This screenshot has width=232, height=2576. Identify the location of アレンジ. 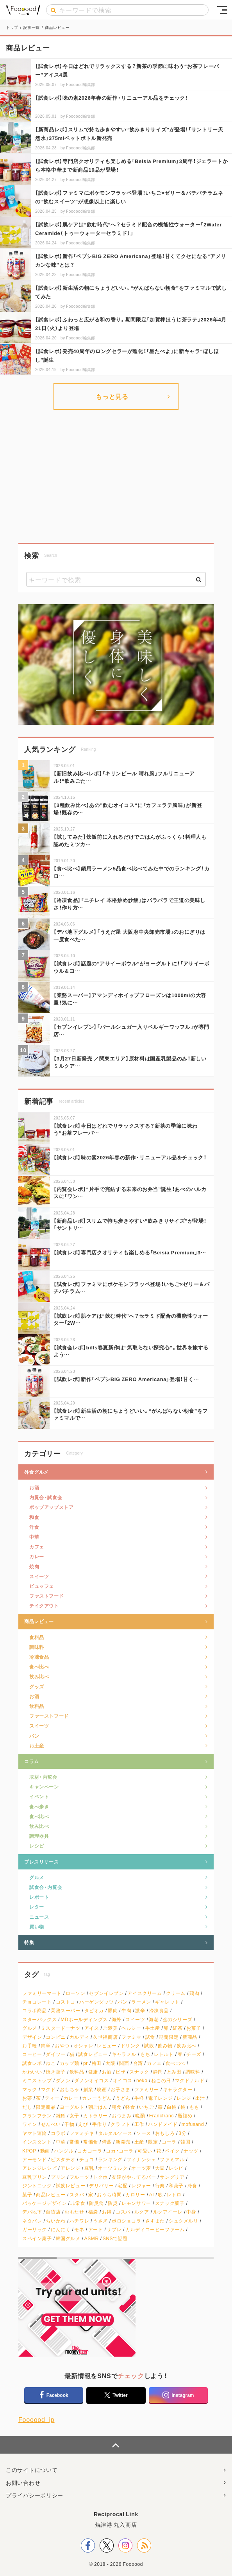
(70, 2168).